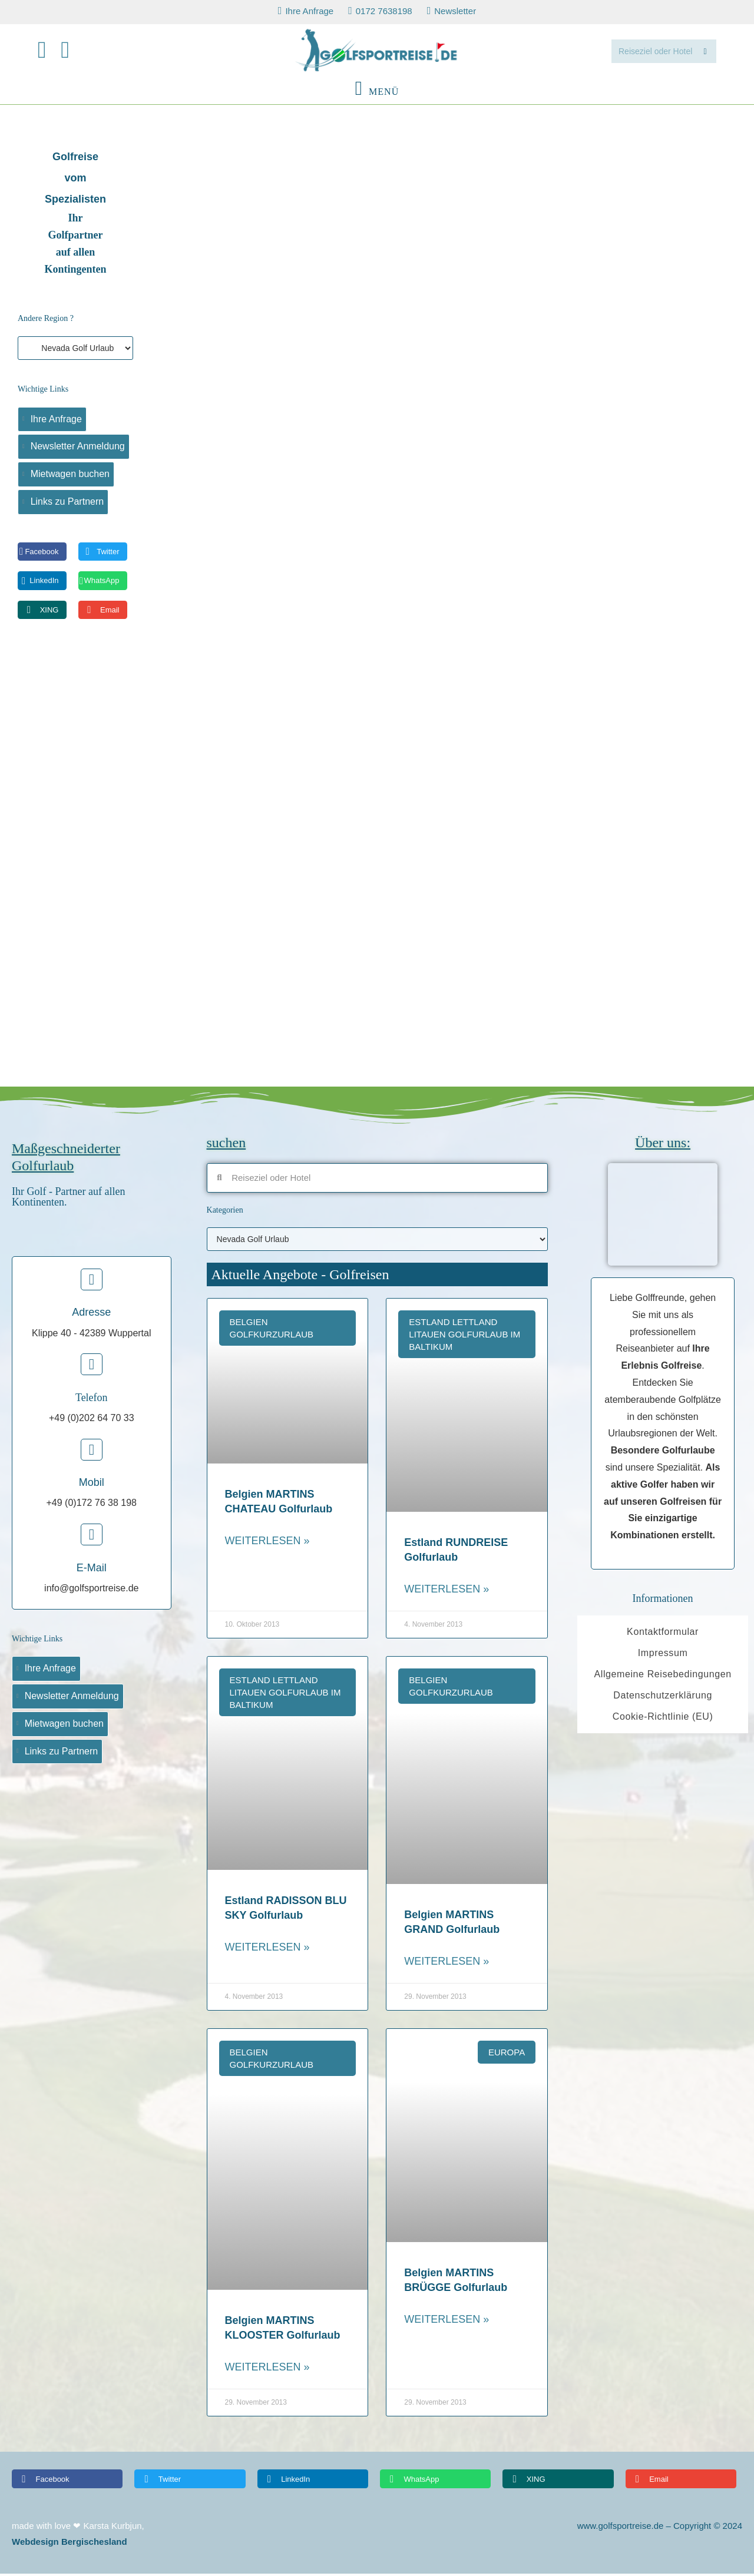  What do you see at coordinates (446, 2322) in the screenshot?
I see `Weiterlesen » [Read more about Belgien MARTINS BRÜGGE Golfurlaub]` at bounding box center [446, 2322].